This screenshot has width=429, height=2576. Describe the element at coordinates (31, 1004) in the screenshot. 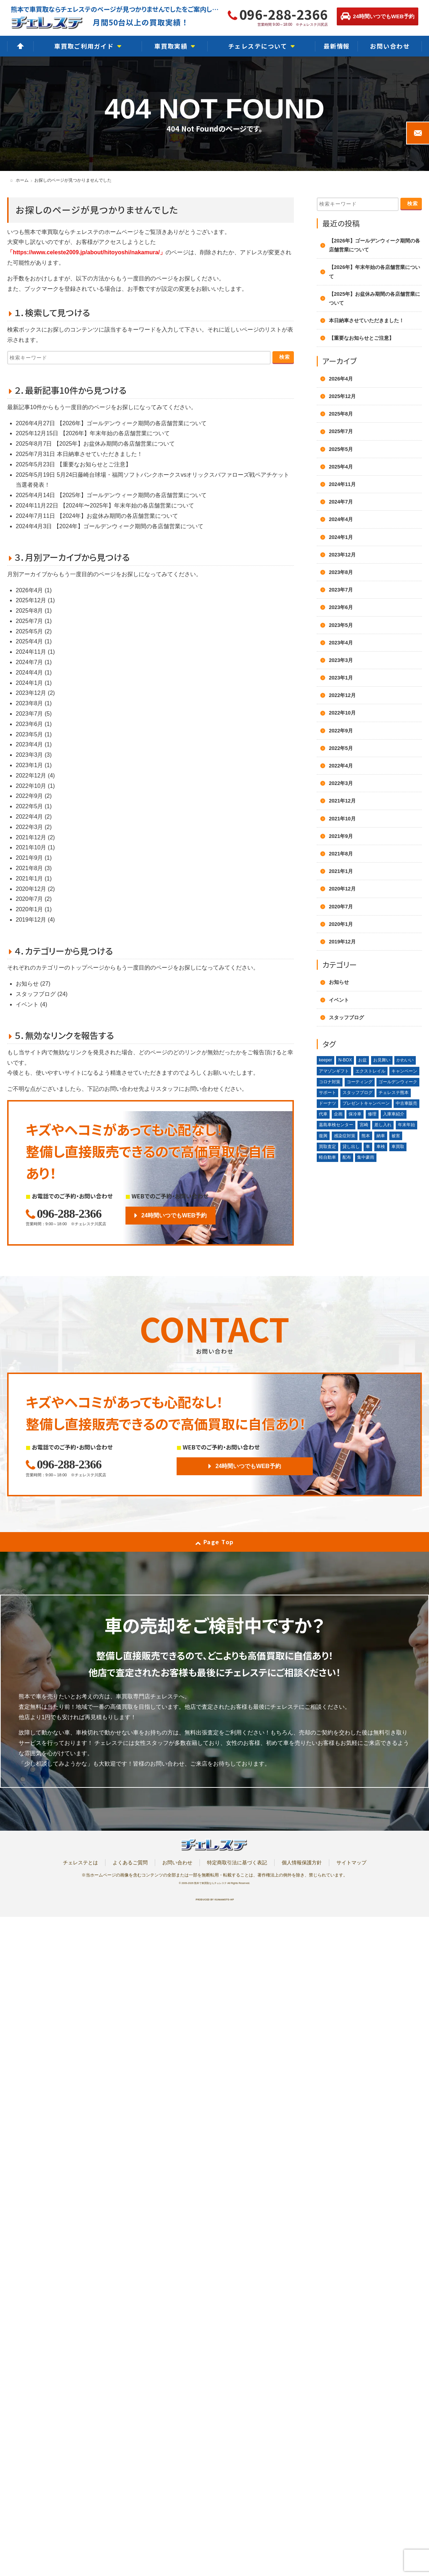

I see `イベント (4)` at that location.